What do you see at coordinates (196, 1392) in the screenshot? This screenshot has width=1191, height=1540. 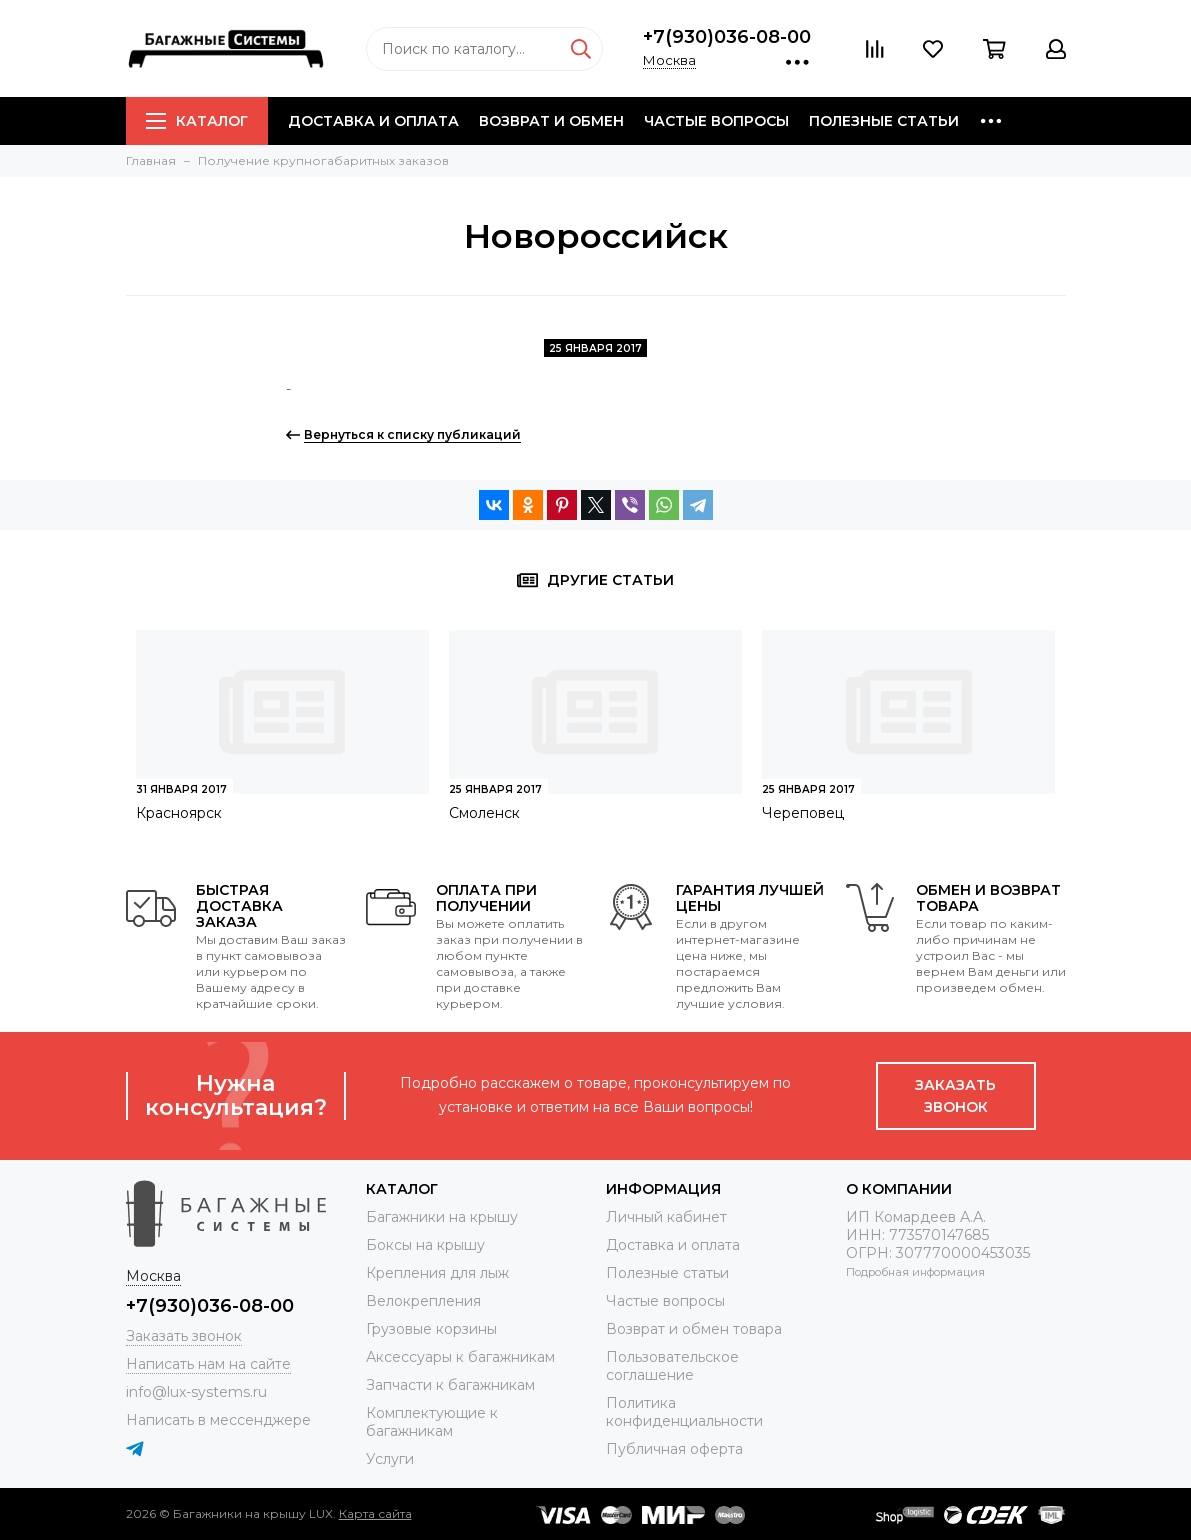 I see `info@lux-systems.ru` at bounding box center [196, 1392].